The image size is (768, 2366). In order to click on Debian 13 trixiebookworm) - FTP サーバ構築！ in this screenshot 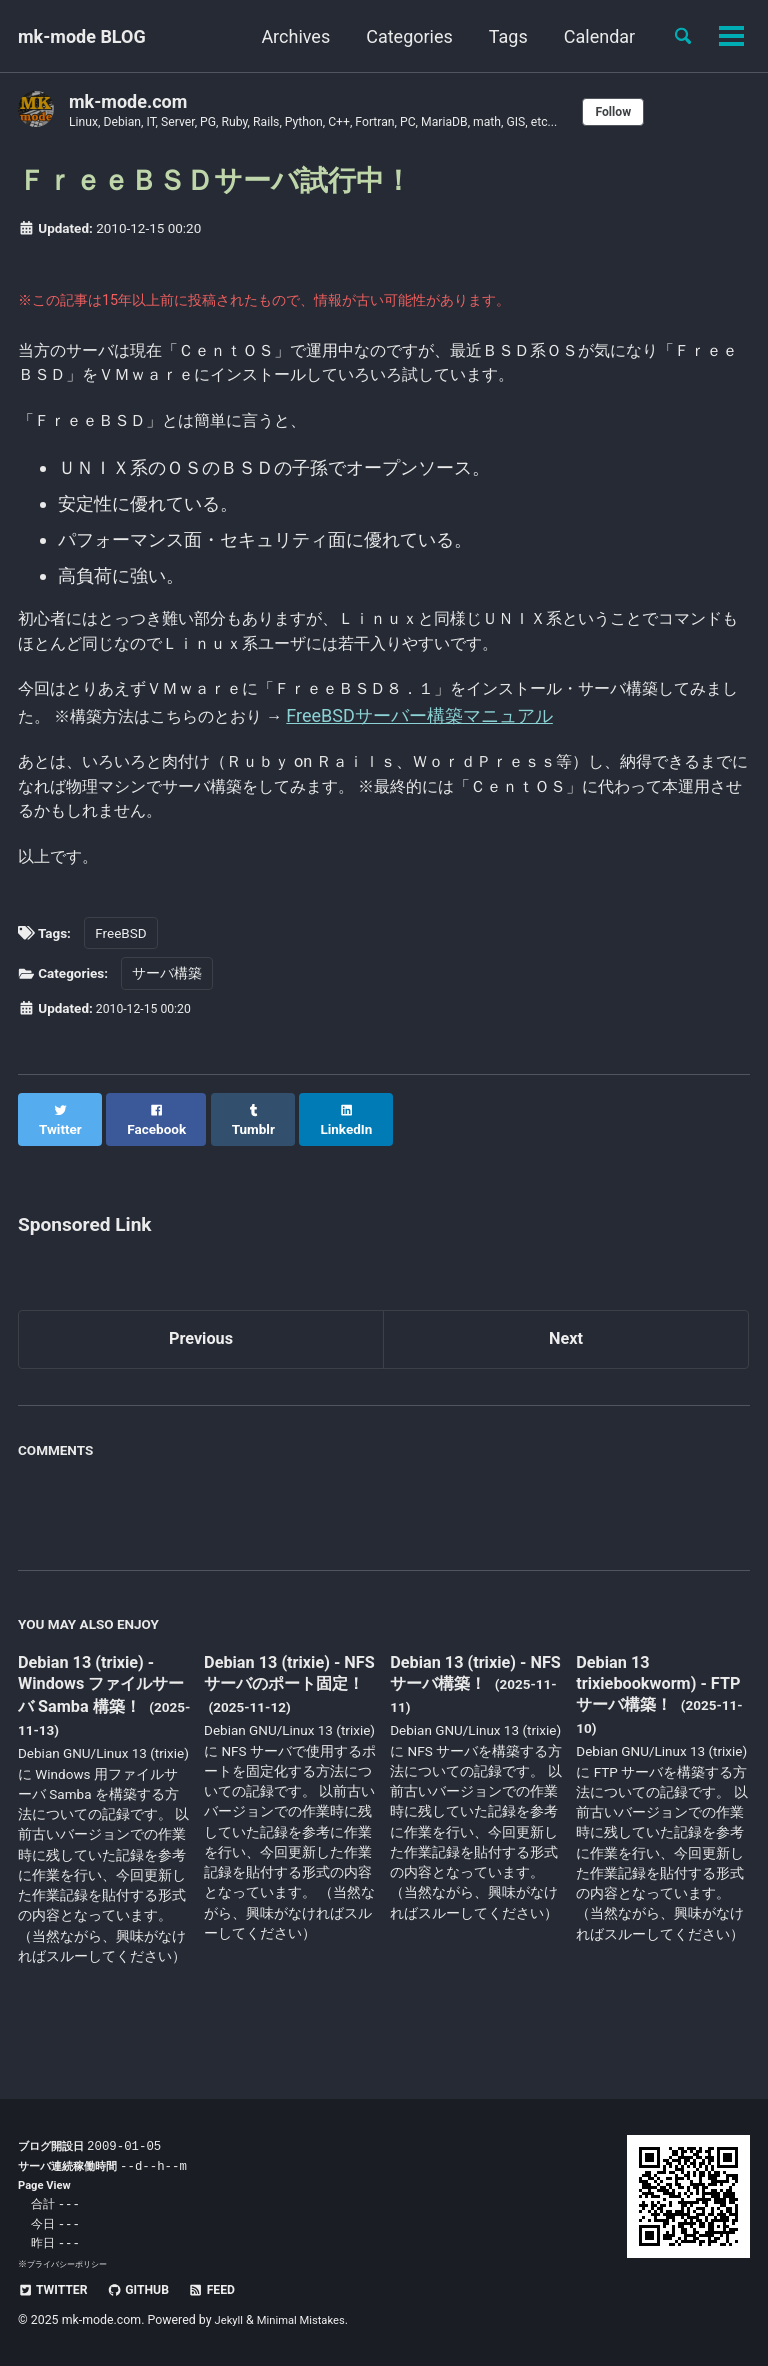, I will do `click(648, 1712)`.